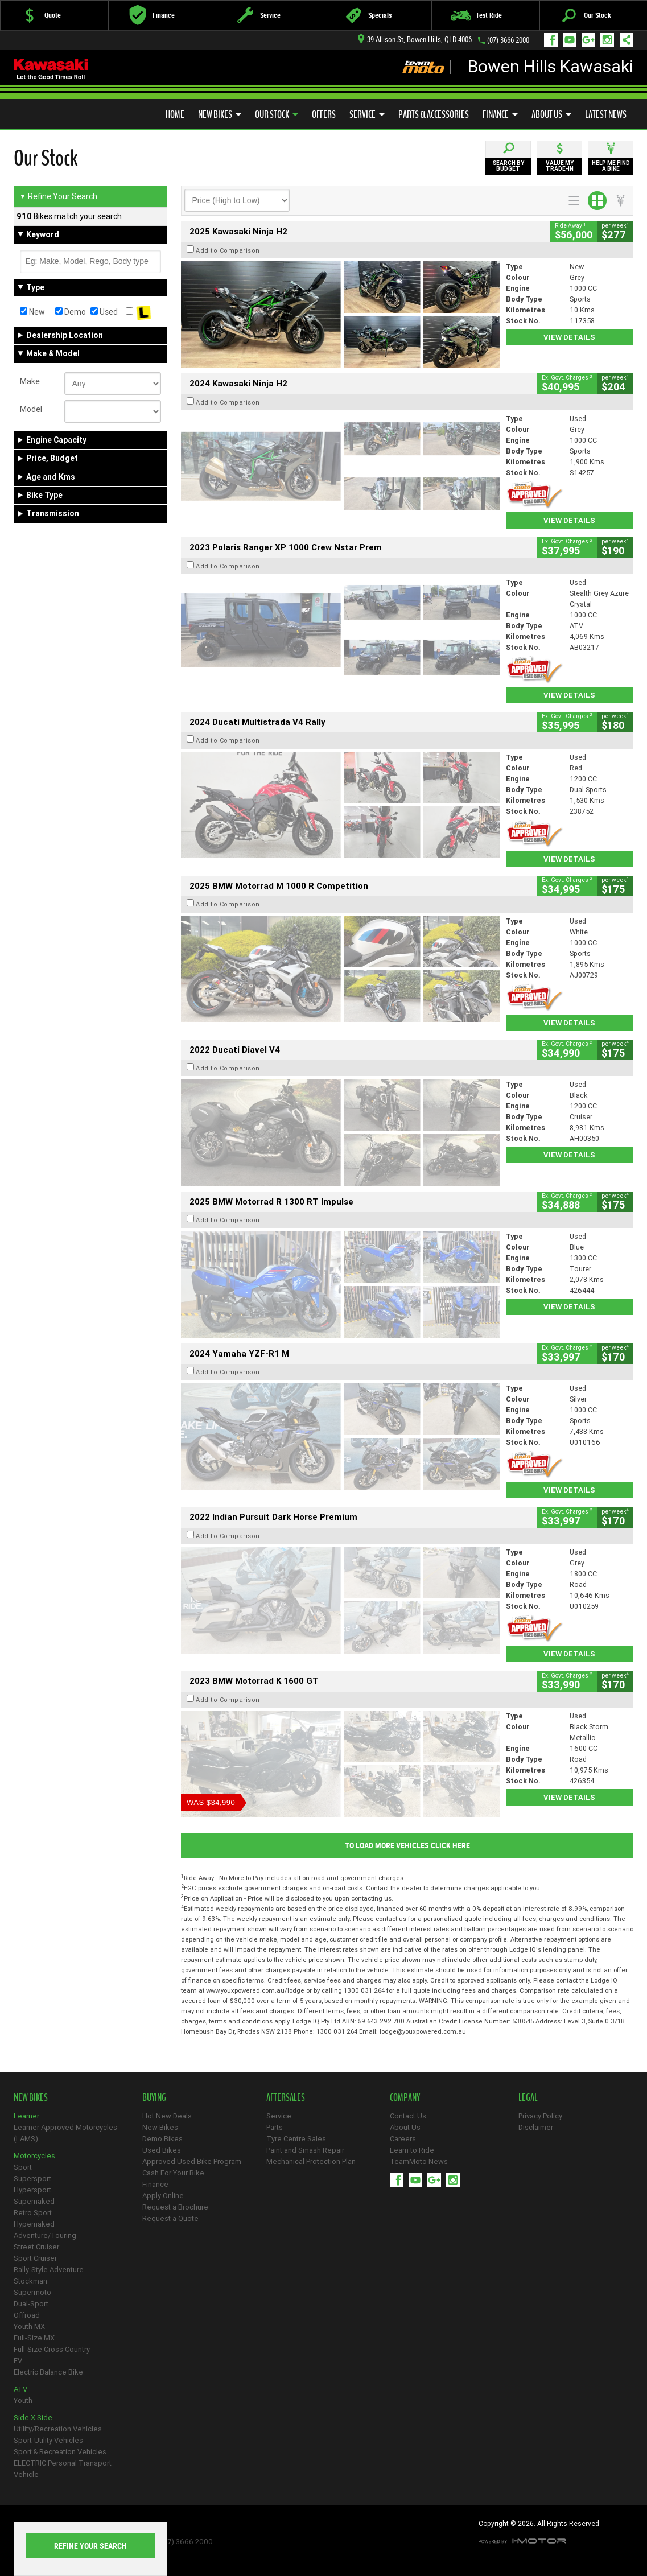 Image resolution: width=647 pixels, height=2576 pixels. Describe the element at coordinates (30, 381) in the screenshot. I see `Make` at that location.